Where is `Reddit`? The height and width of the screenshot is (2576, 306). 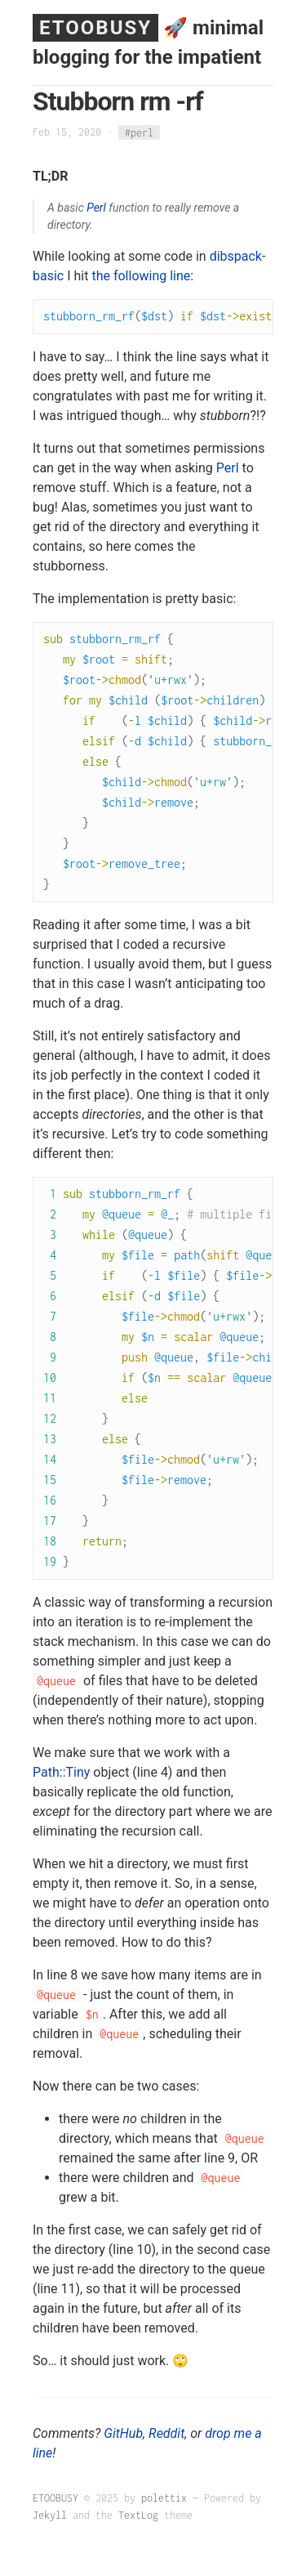 Reddit is located at coordinates (166, 2433).